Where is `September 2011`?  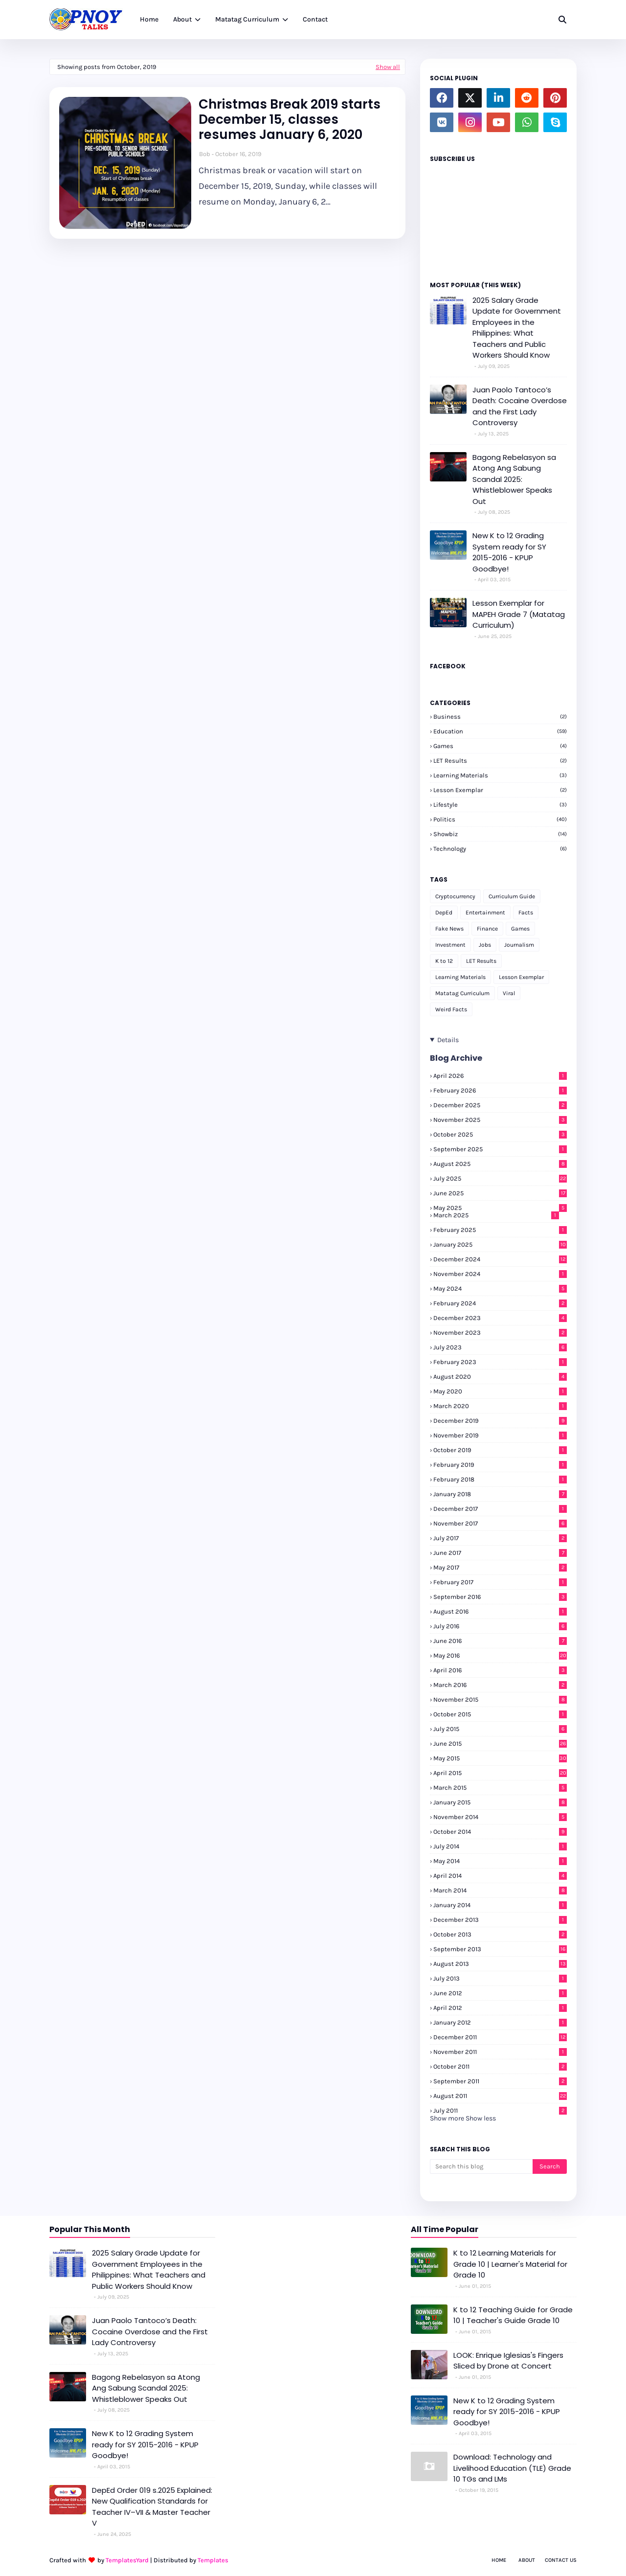 September 2011 is located at coordinates (500, 2081).